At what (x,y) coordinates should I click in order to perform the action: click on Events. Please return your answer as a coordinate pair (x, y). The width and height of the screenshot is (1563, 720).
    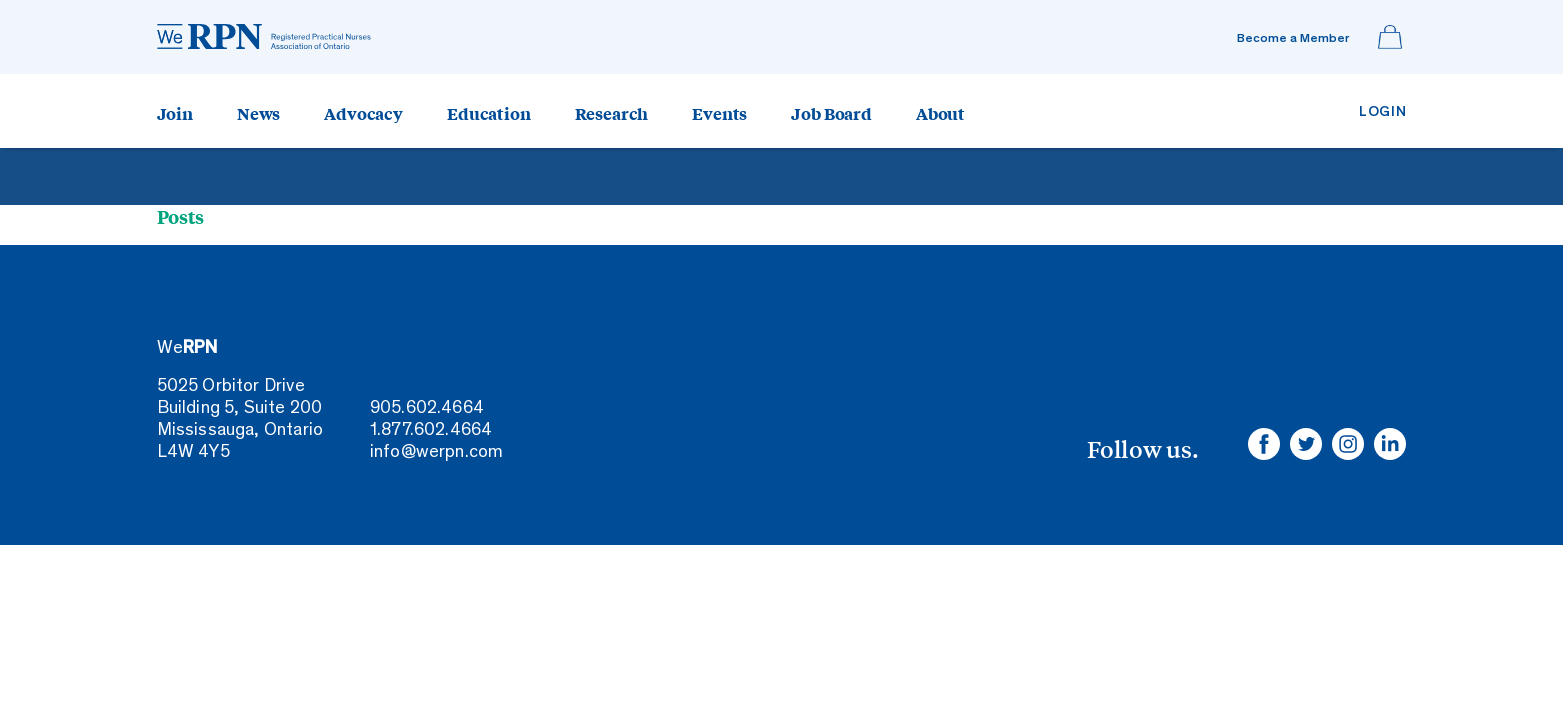
    Looking at the image, I should click on (719, 113).